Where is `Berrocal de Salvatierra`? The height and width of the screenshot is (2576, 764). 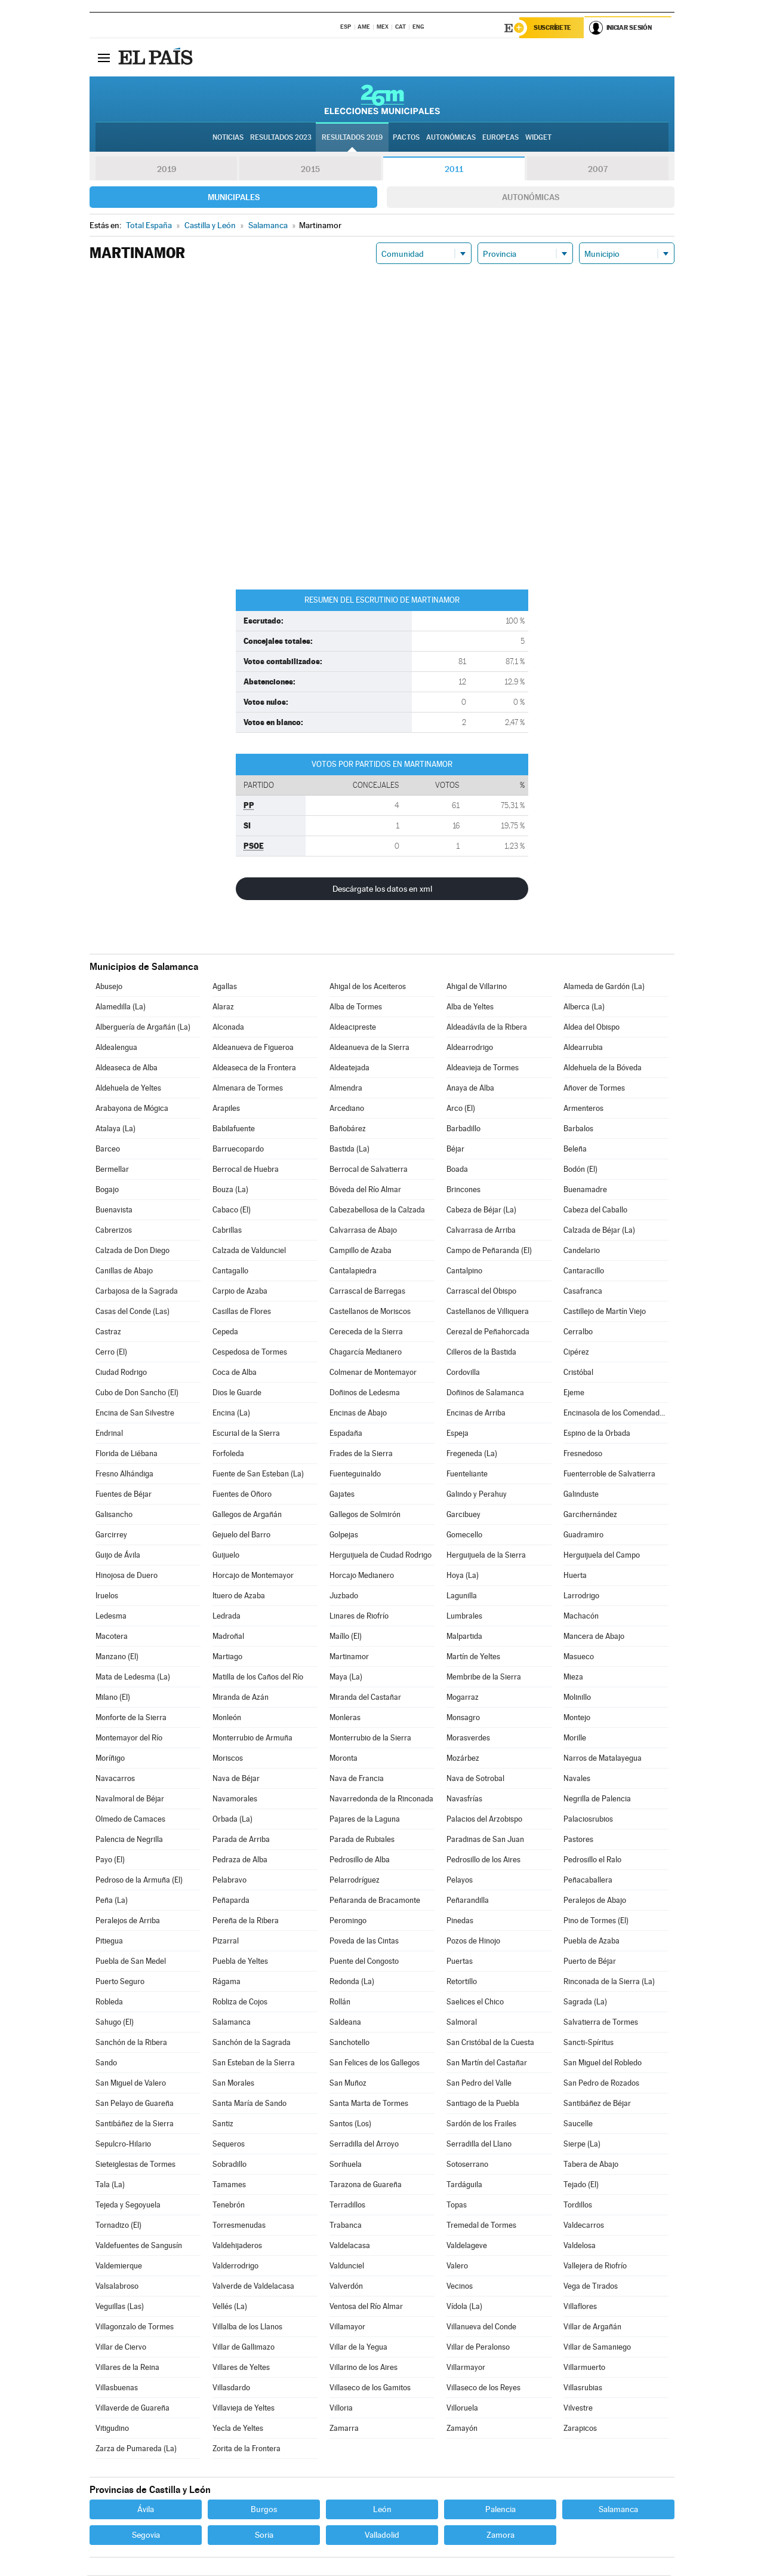 Berrocal de Salvatierra is located at coordinates (368, 1169).